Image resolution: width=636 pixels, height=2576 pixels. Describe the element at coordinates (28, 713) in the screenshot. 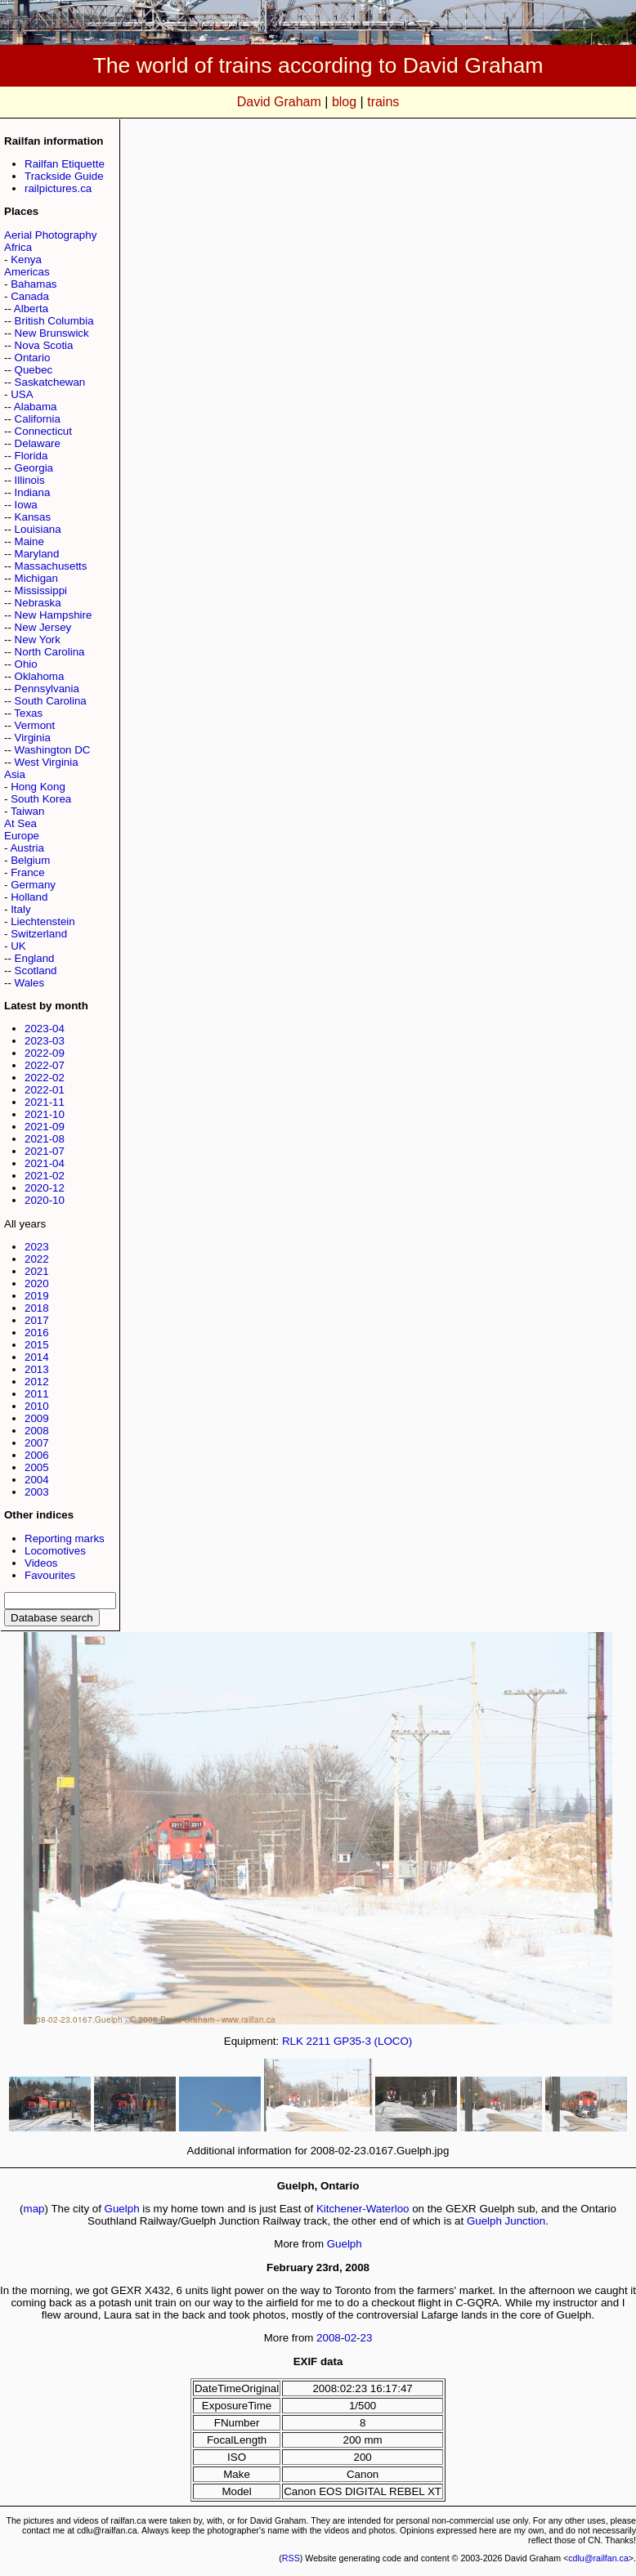

I see `Texas` at that location.